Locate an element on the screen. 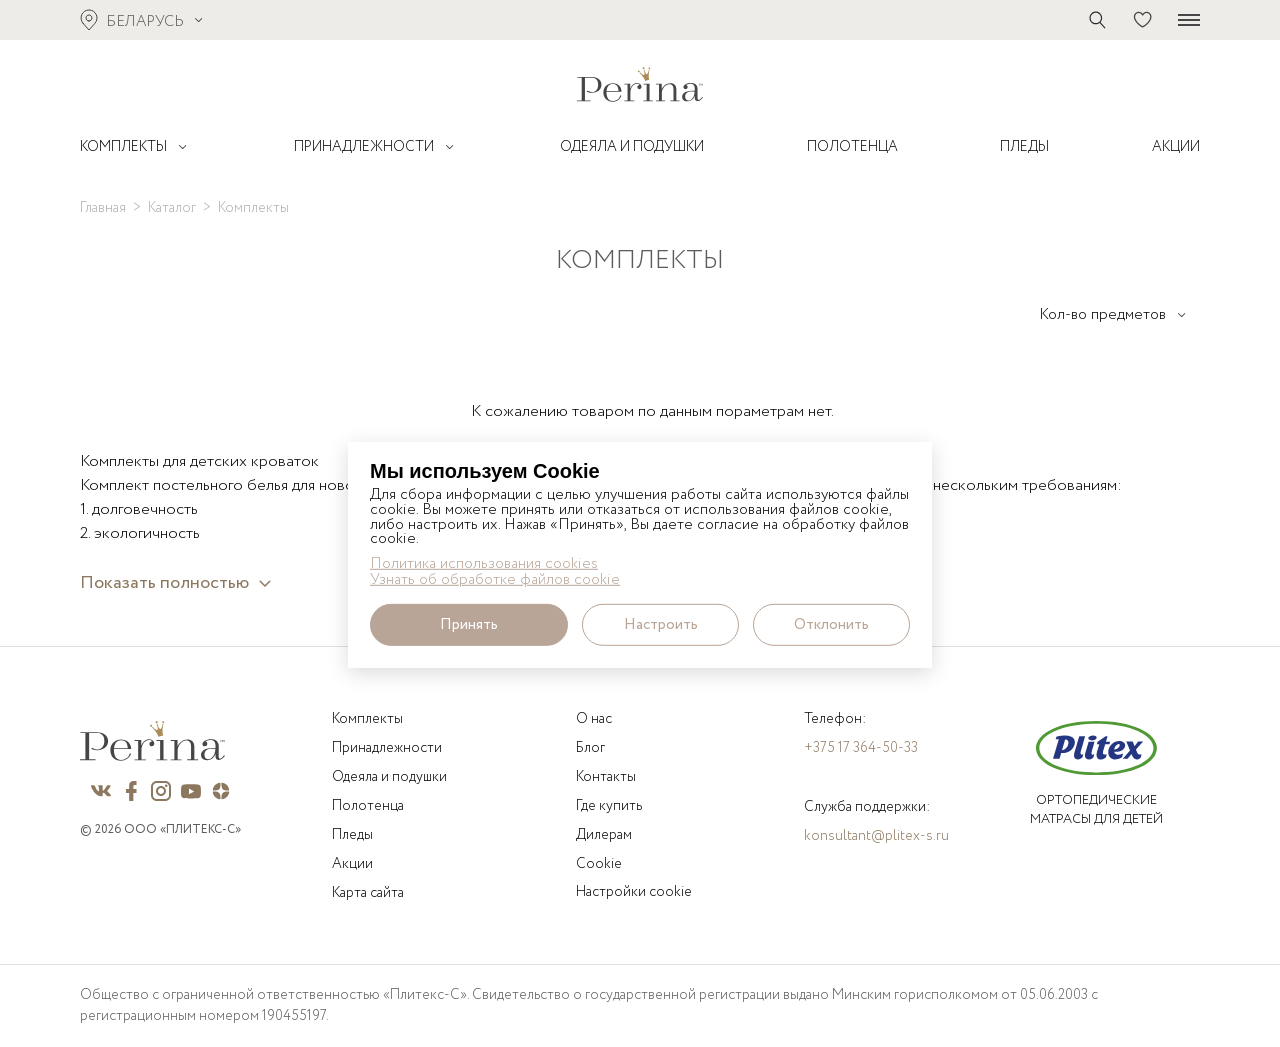  konsultant@plitex-s.ru is located at coordinates (876, 836).